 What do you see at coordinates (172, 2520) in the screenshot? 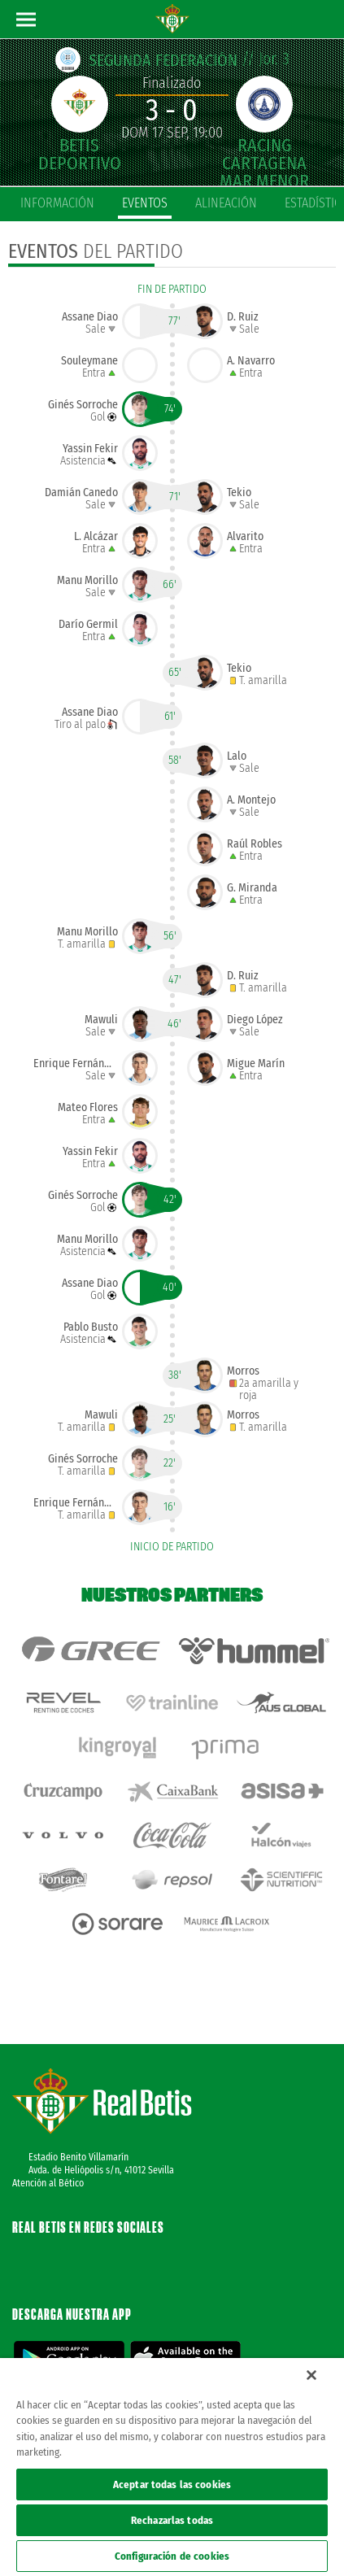
I see `Rechazarlas todas` at bounding box center [172, 2520].